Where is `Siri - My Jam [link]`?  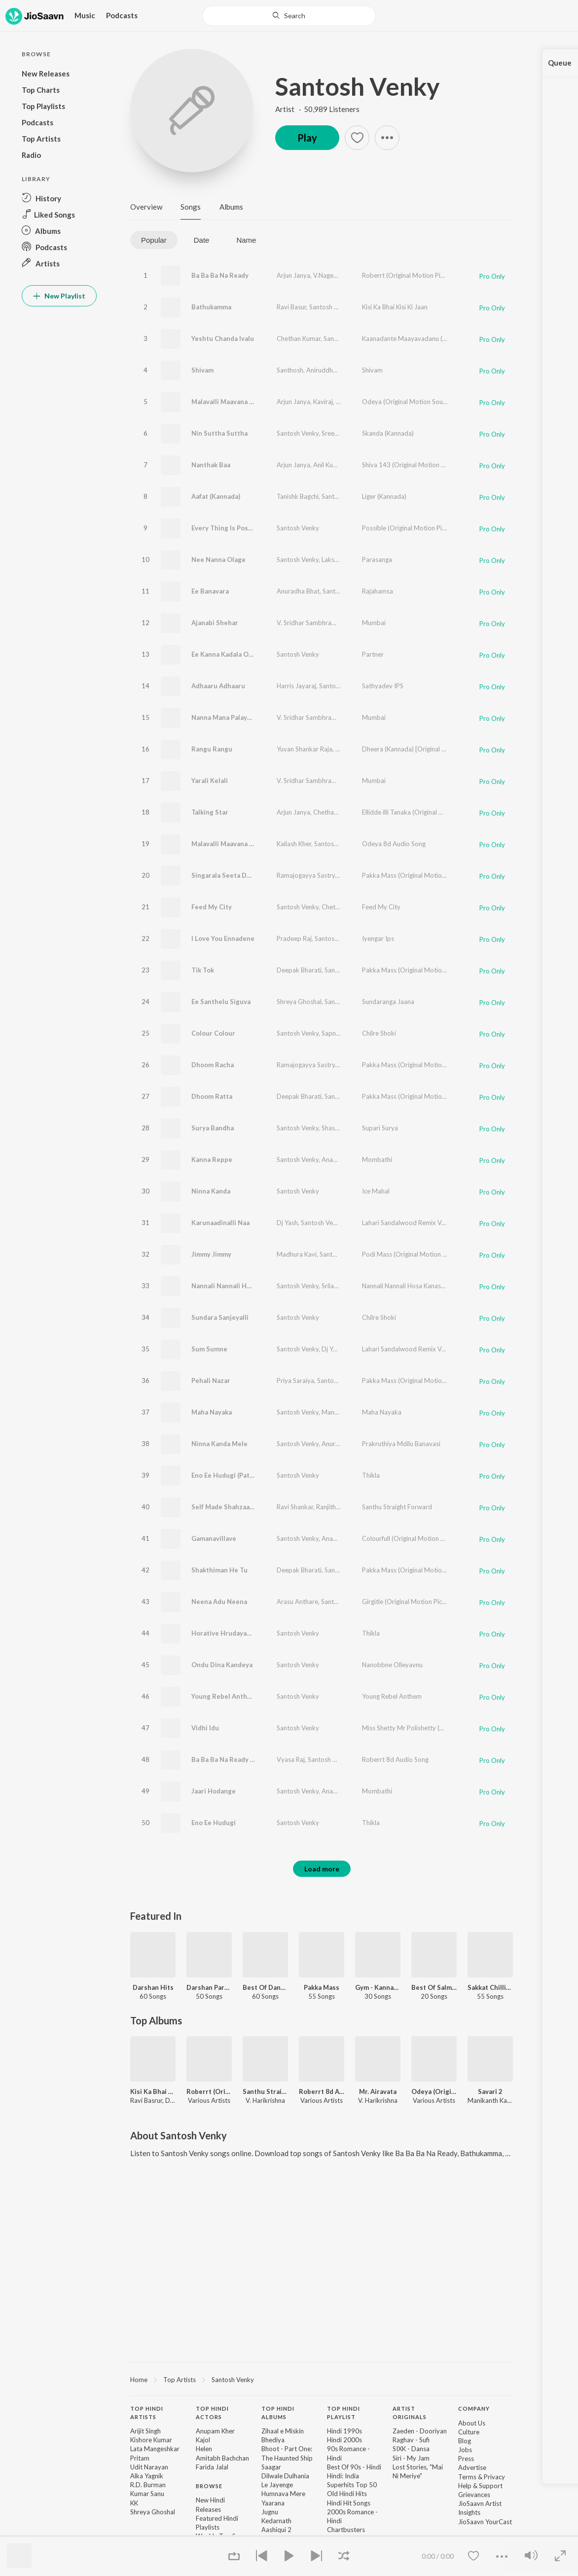
Siri - My Jam [link] is located at coordinates (411, 2458).